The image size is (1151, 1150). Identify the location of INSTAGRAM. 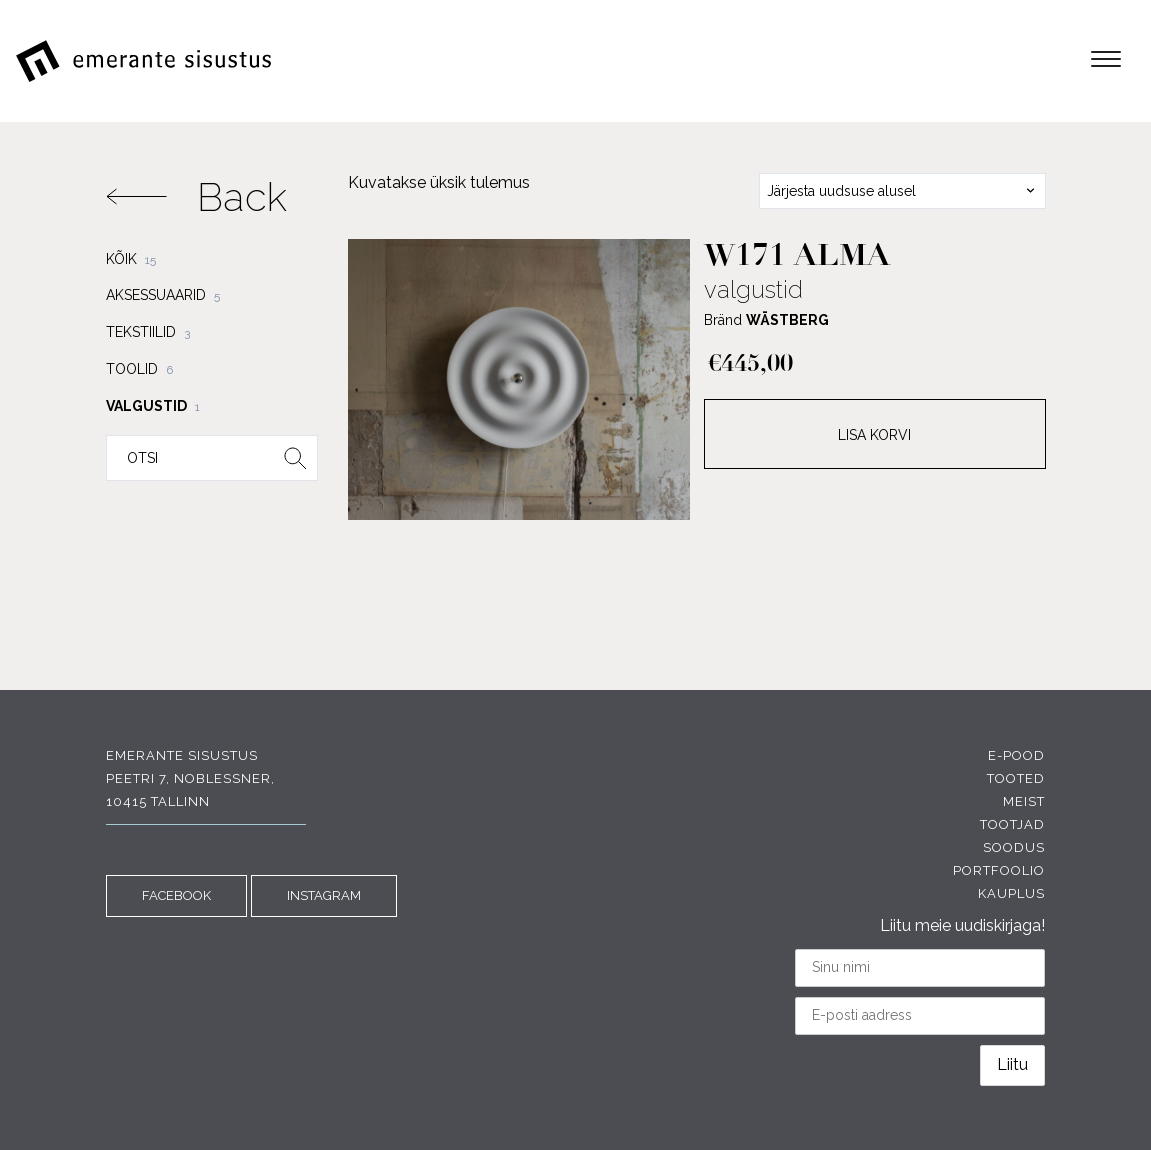
(324, 895).